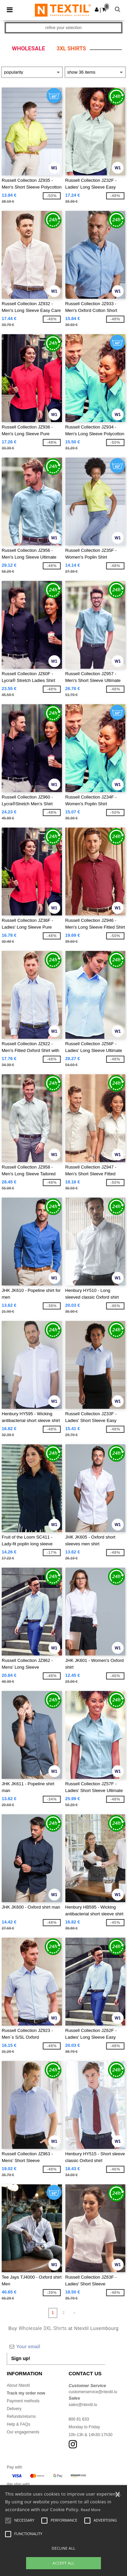  I want to click on Refunds/returns, so click(21, 2416).